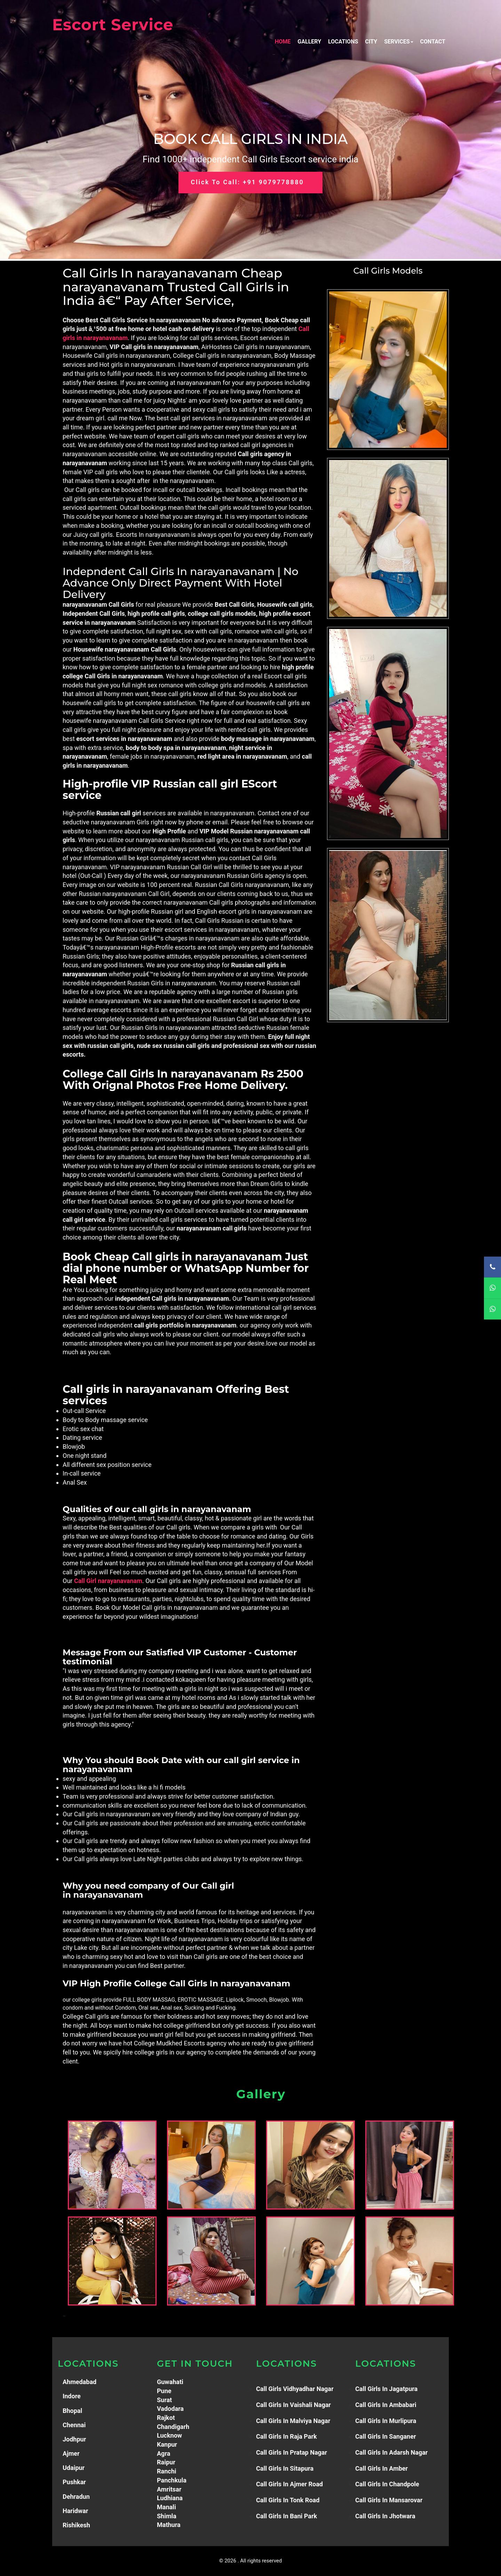 This screenshot has width=501, height=2576. I want to click on Call Girls in Tonk Road, so click(287, 2500).